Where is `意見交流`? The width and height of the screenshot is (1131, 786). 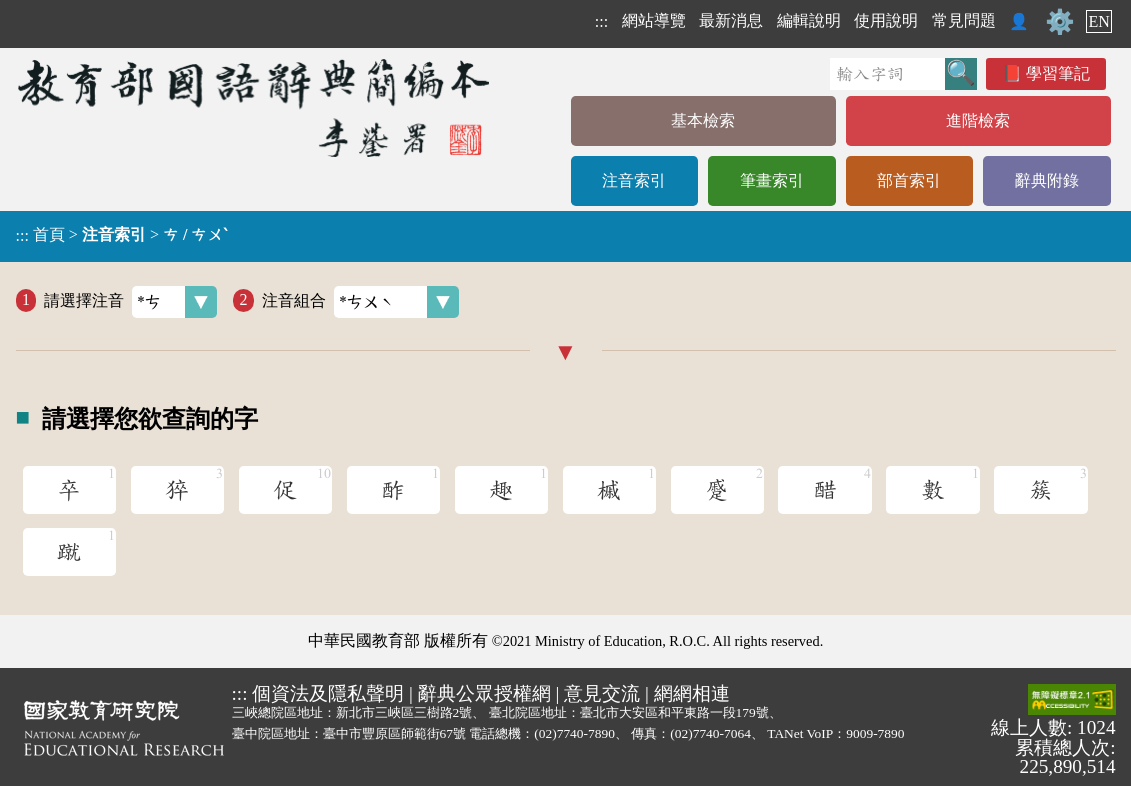 意見交流 is located at coordinates (602, 693).